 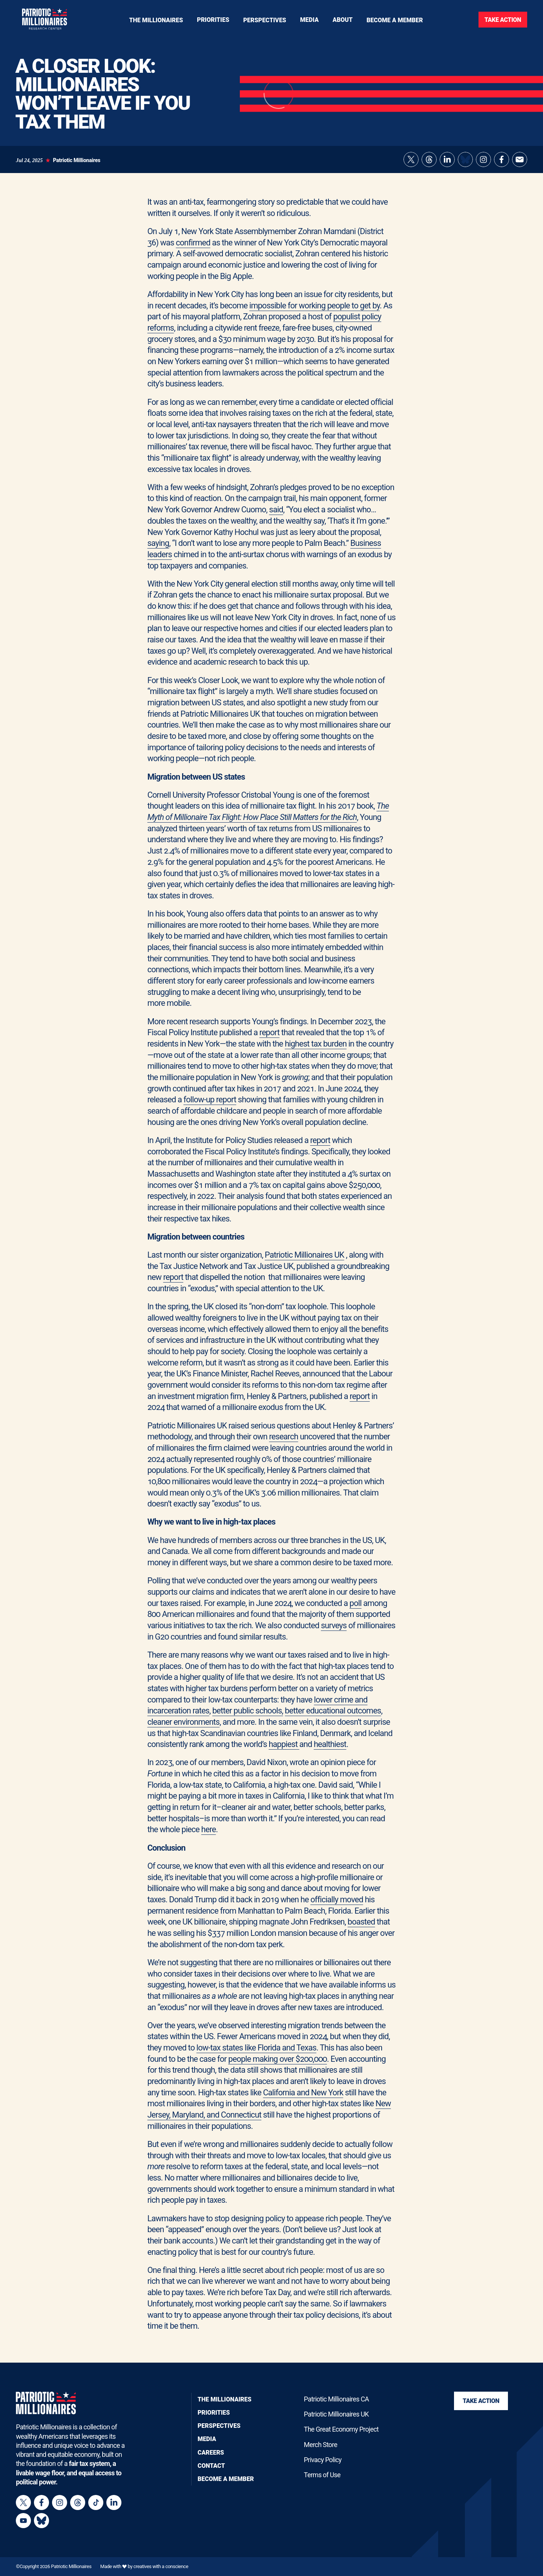 I want to click on people making over $200,000, so click(x=277, y=2066).